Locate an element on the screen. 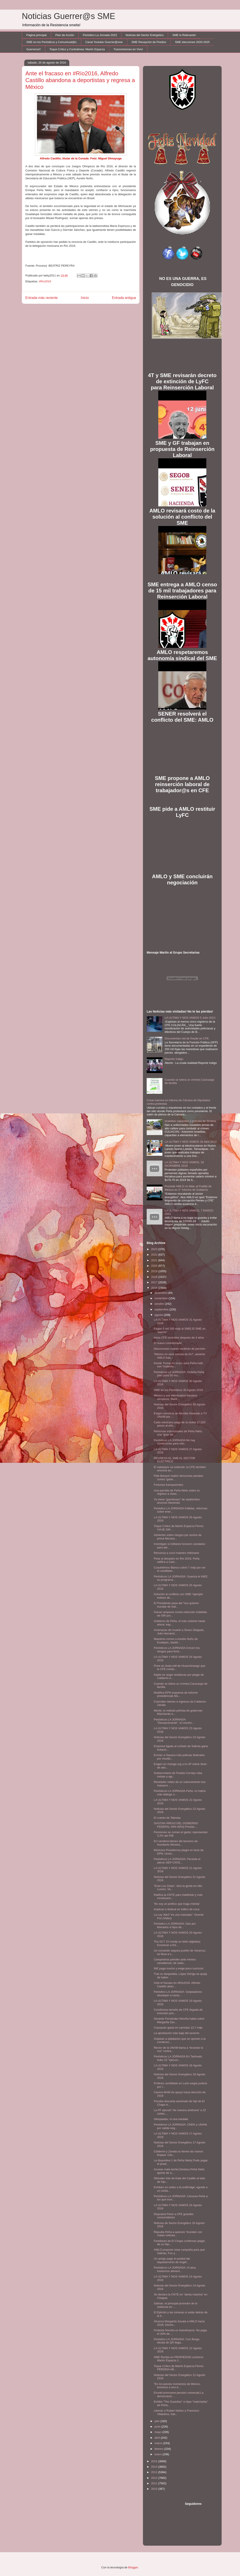 The image size is (240, 2576). 2012 is located at coordinates (154, 2477).